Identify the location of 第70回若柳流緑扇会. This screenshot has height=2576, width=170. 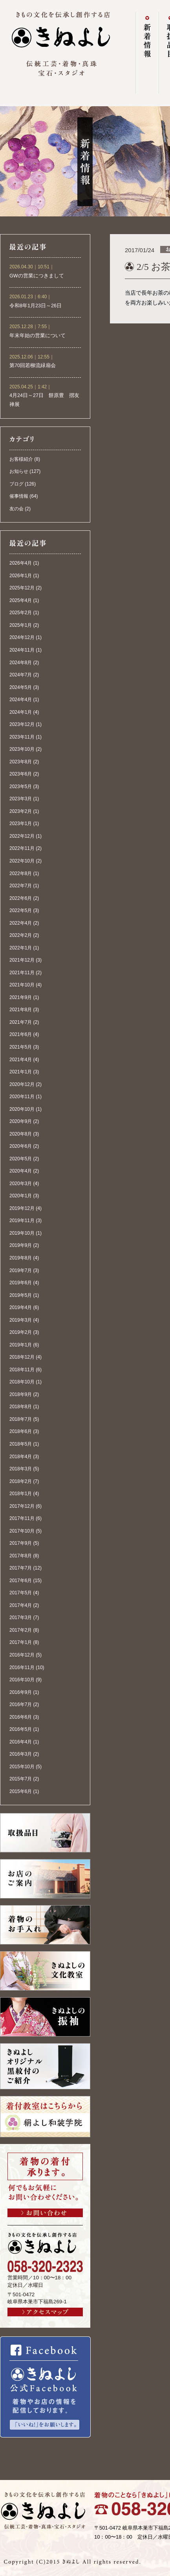
(32, 365).